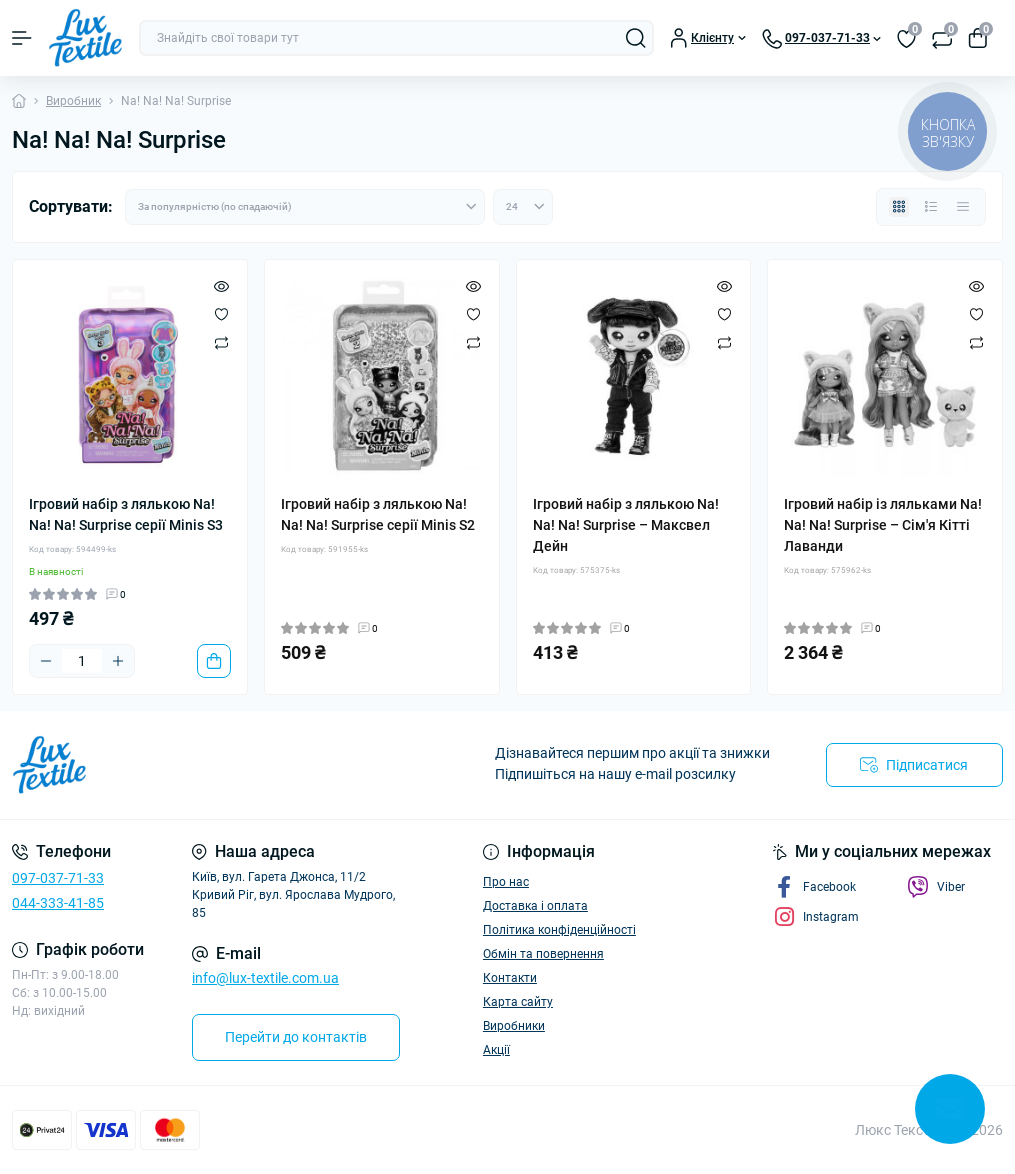 This screenshot has width=1015, height=1174. Describe the element at coordinates (73, 101) in the screenshot. I see `Виробник` at that location.